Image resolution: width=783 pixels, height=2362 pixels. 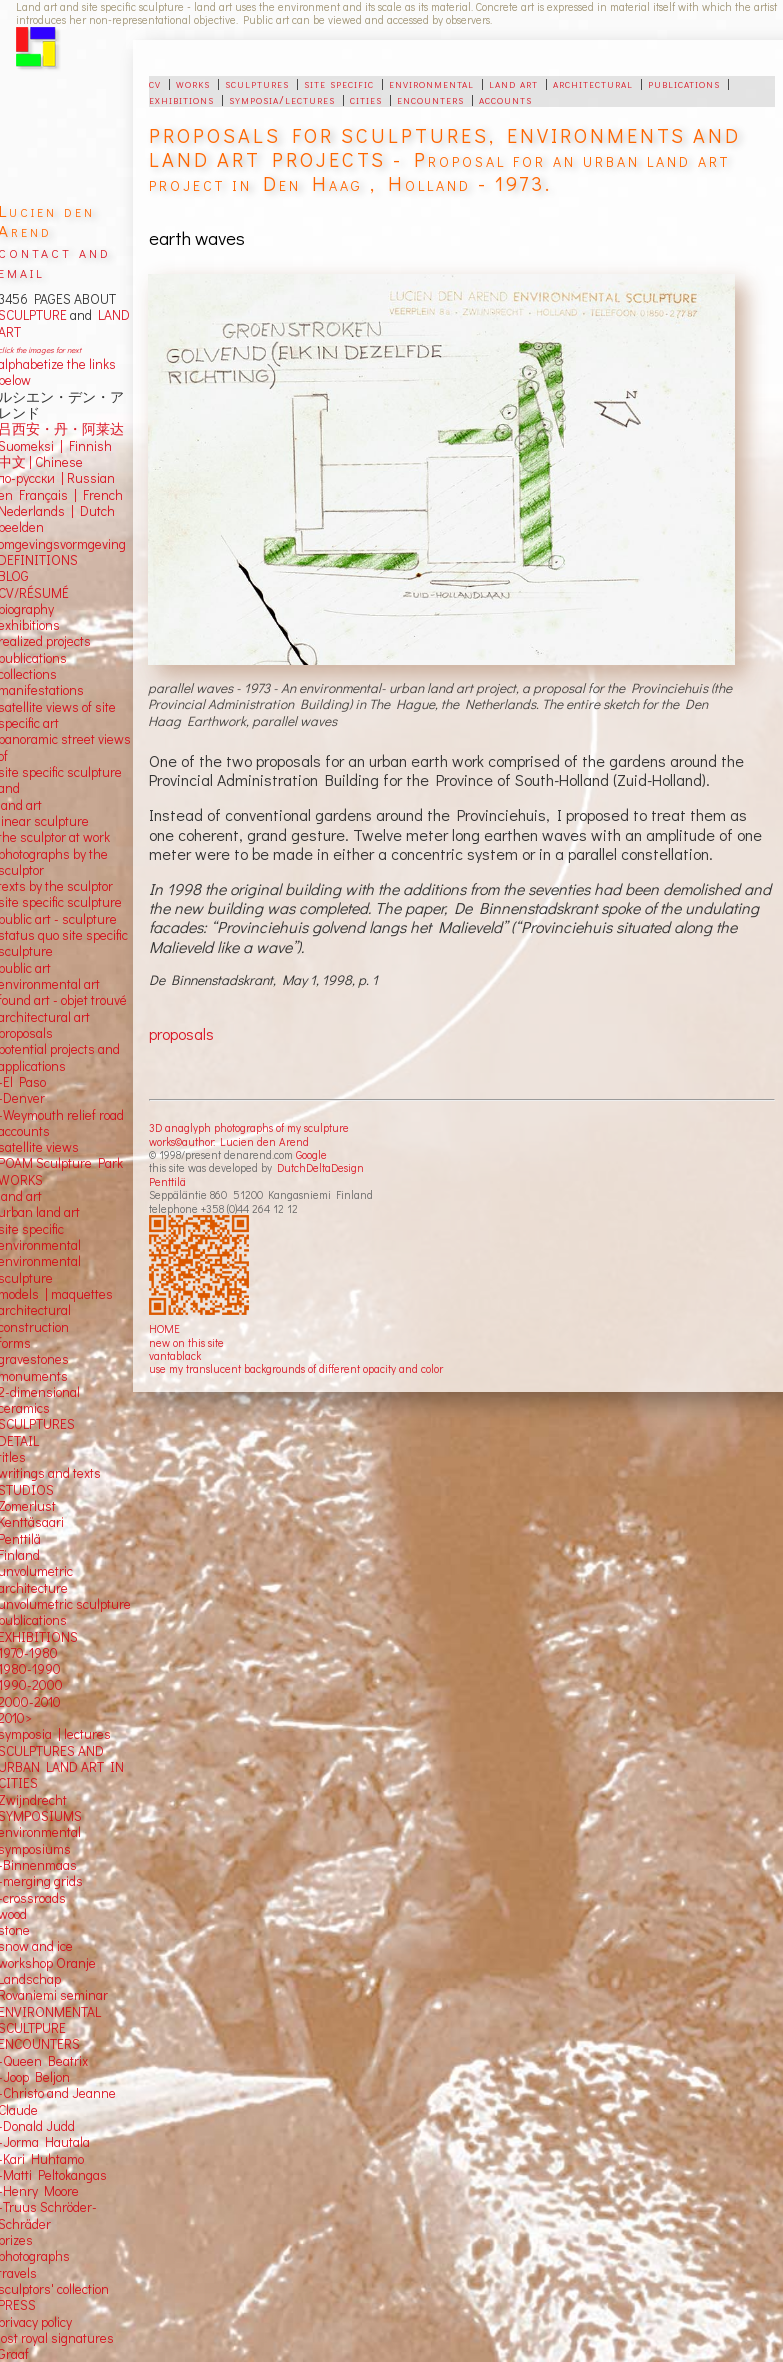 I want to click on HOME, so click(x=164, y=1328).